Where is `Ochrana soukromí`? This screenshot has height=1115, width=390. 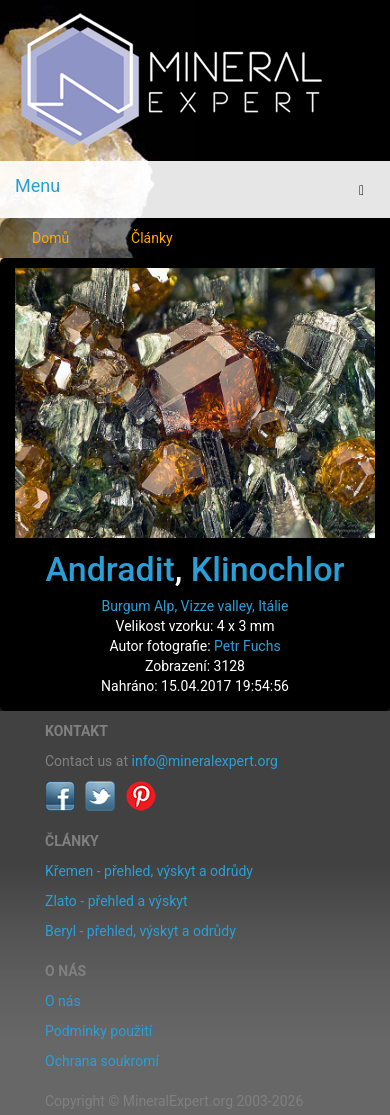 Ochrana soukromí is located at coordinates (102, 1061).